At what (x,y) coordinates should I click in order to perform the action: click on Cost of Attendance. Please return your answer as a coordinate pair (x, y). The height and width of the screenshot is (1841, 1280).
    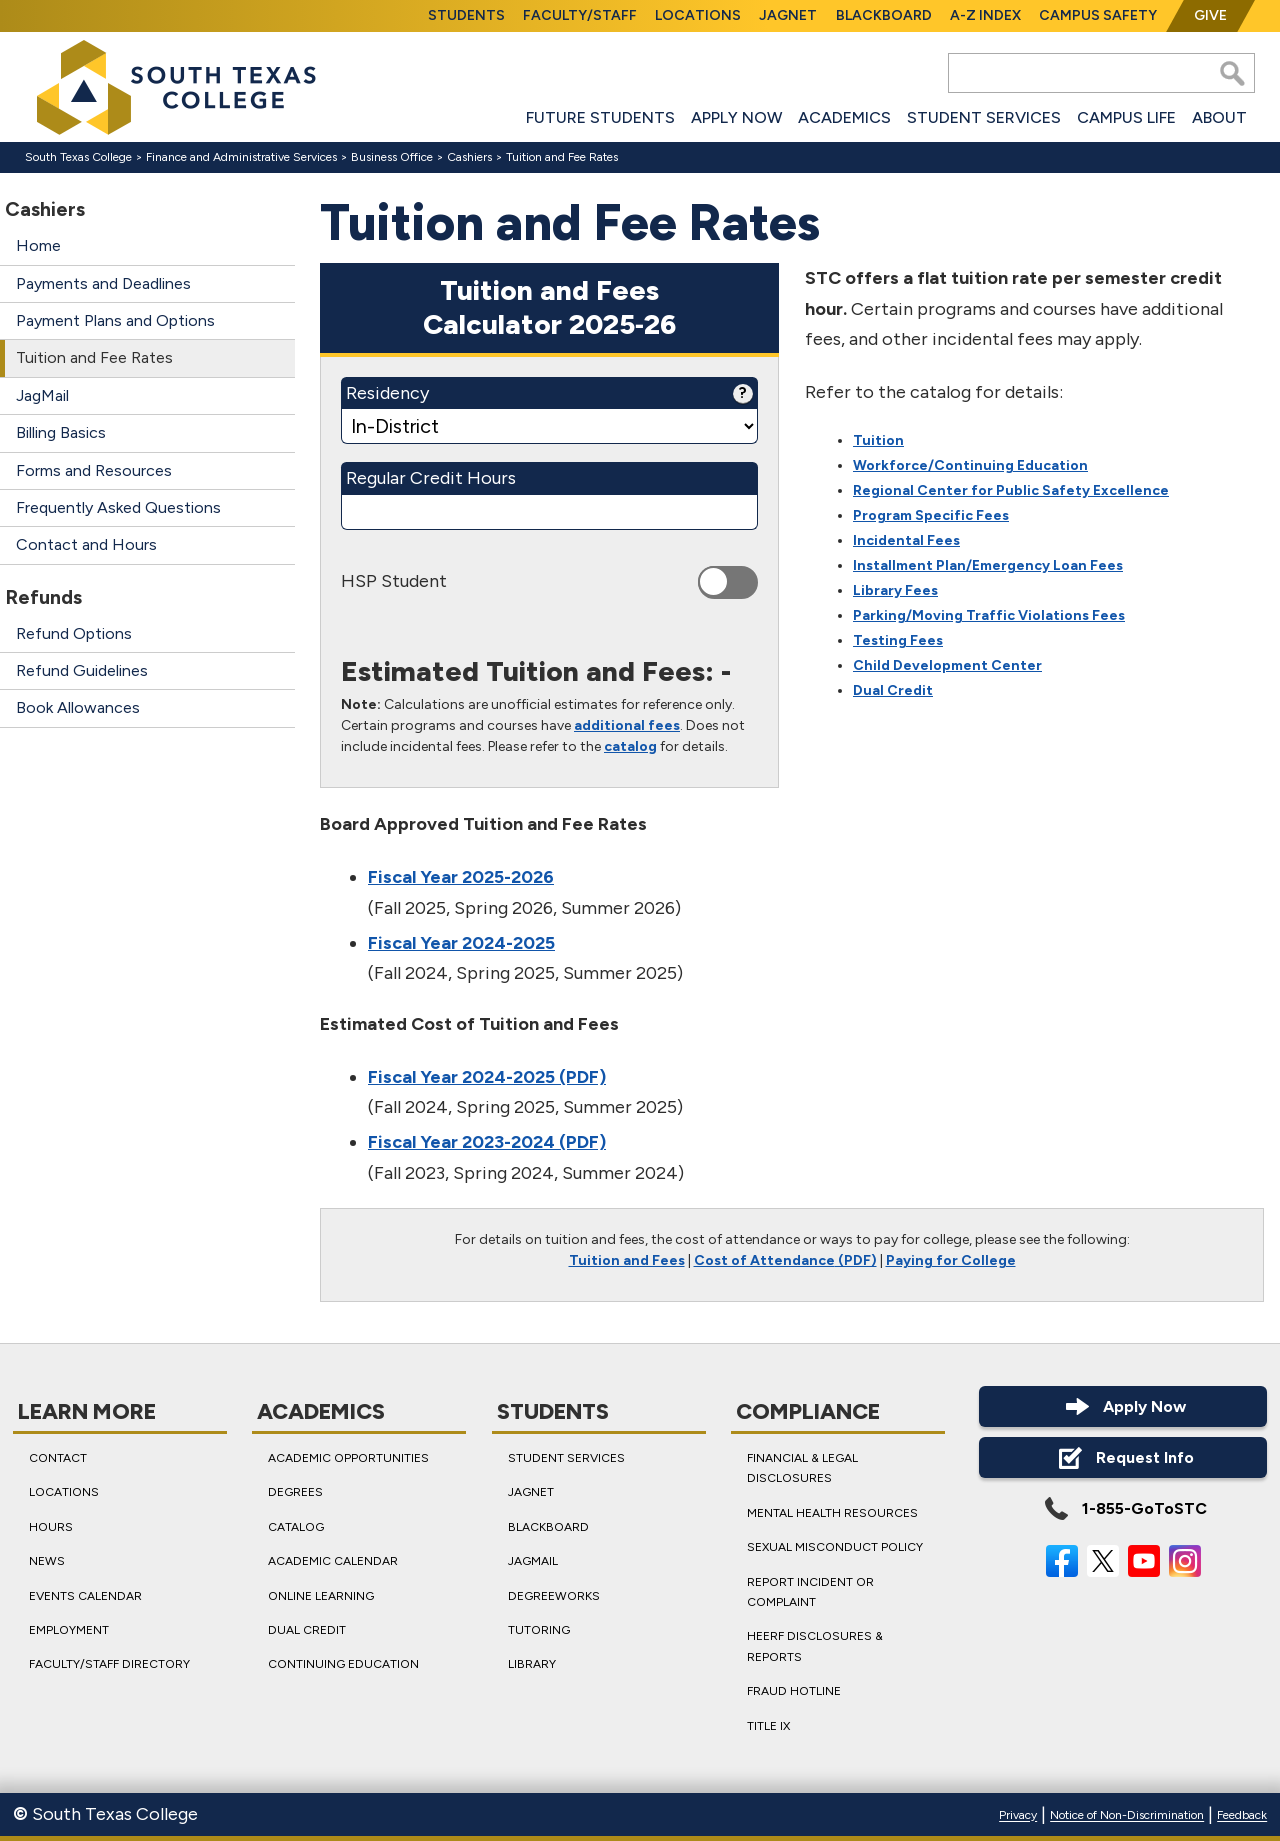
    Looking at the image, I should click on (764, 1260).